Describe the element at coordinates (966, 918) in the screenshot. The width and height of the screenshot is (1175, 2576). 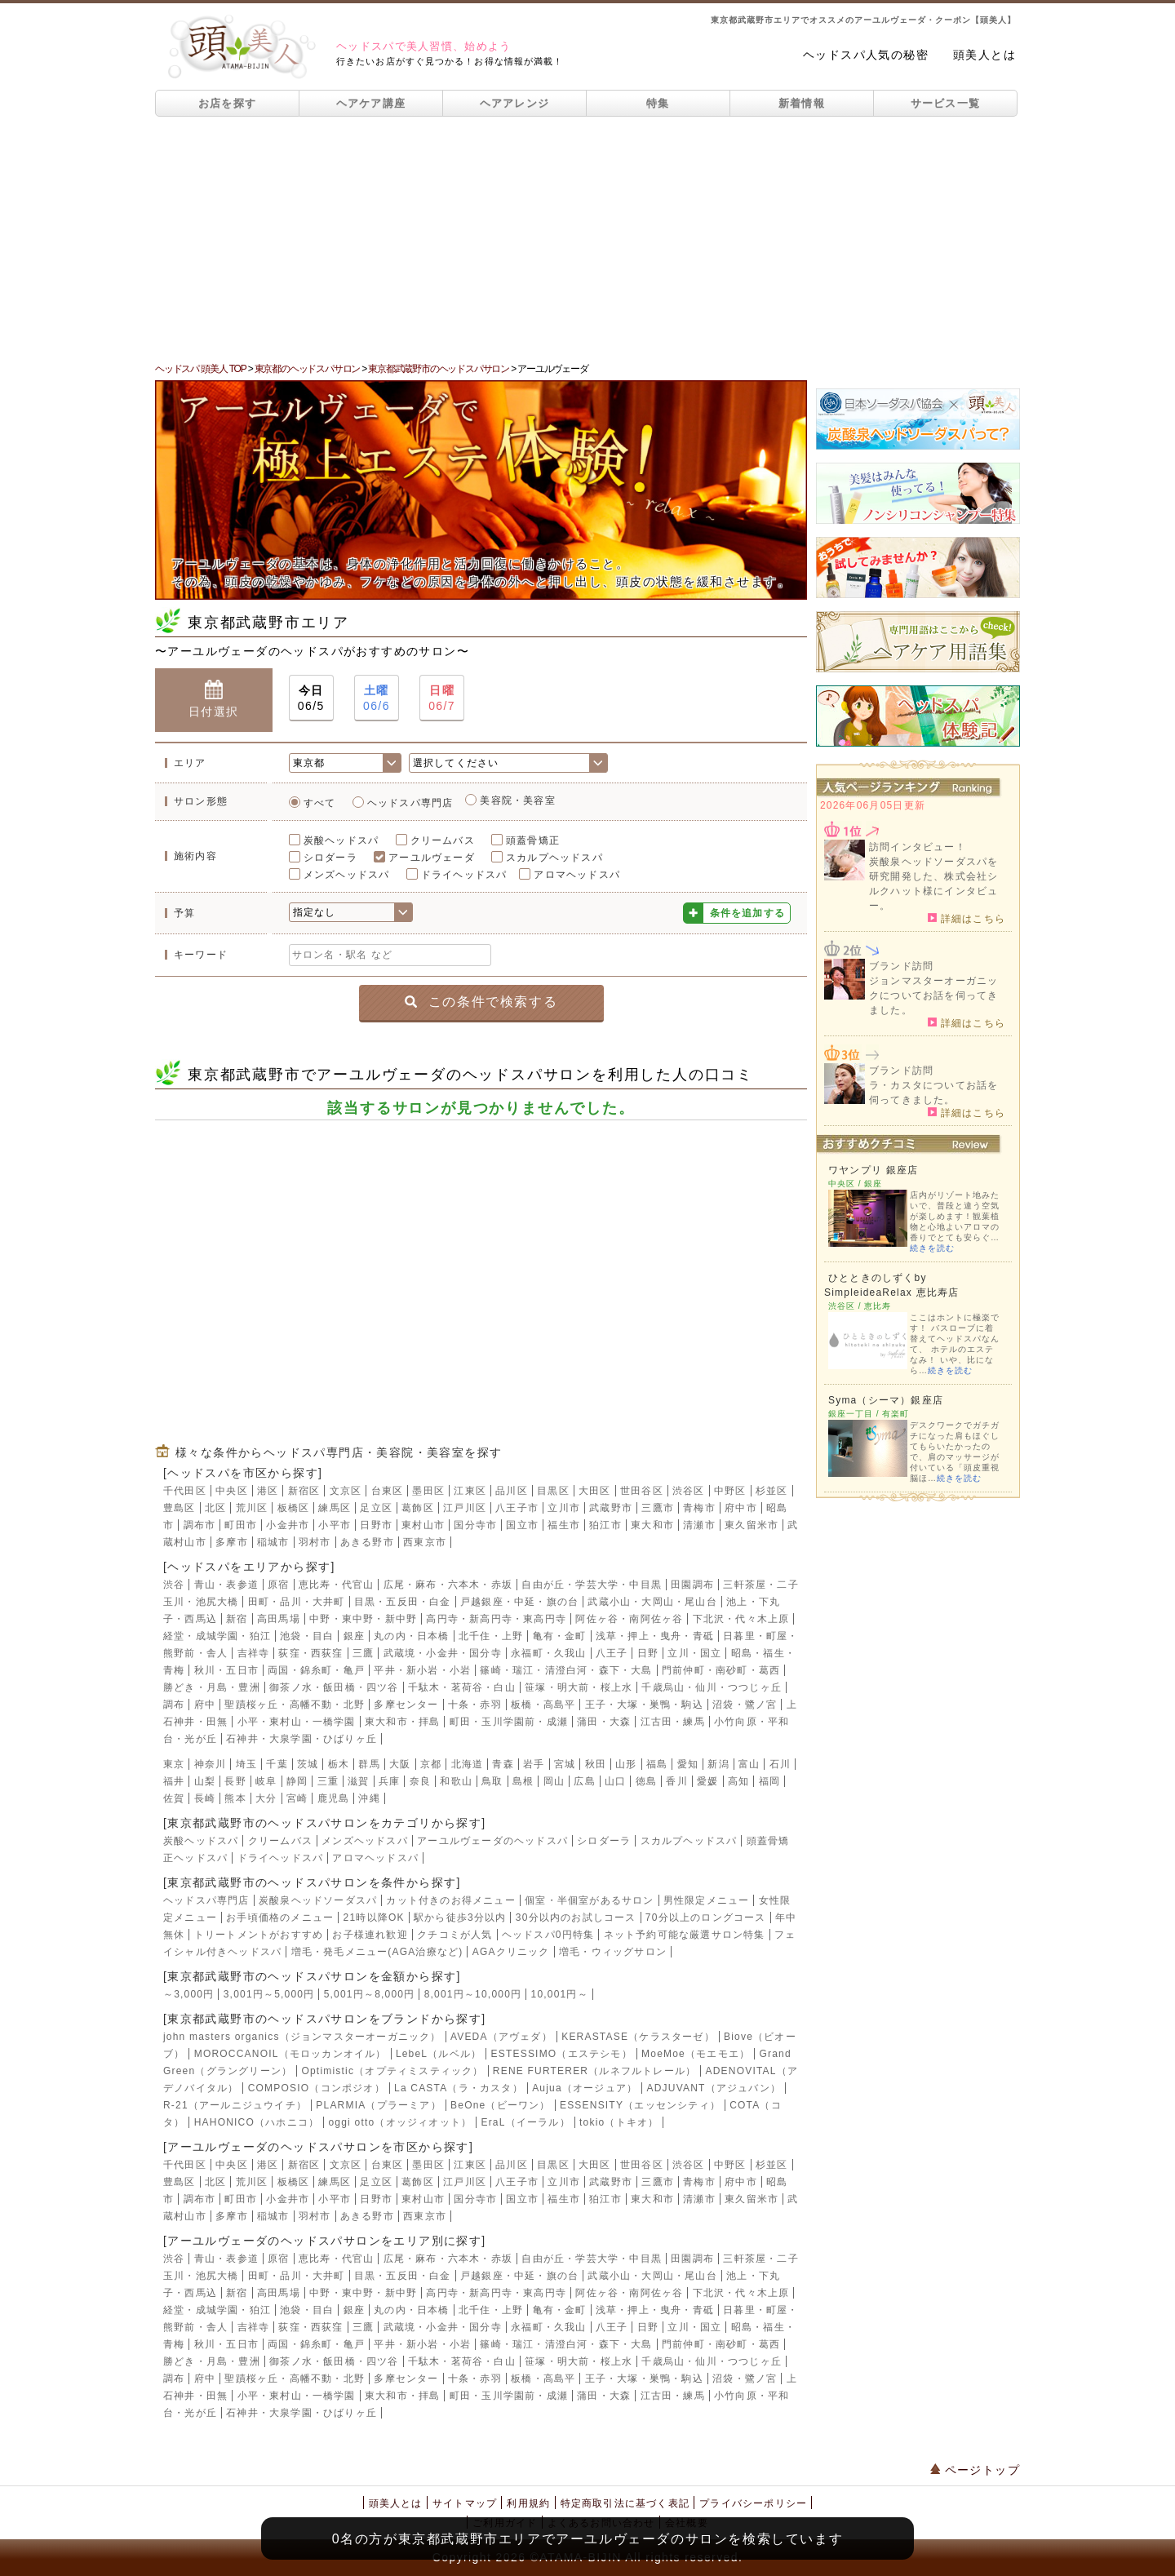
I see `詳細はこちら` at that location.